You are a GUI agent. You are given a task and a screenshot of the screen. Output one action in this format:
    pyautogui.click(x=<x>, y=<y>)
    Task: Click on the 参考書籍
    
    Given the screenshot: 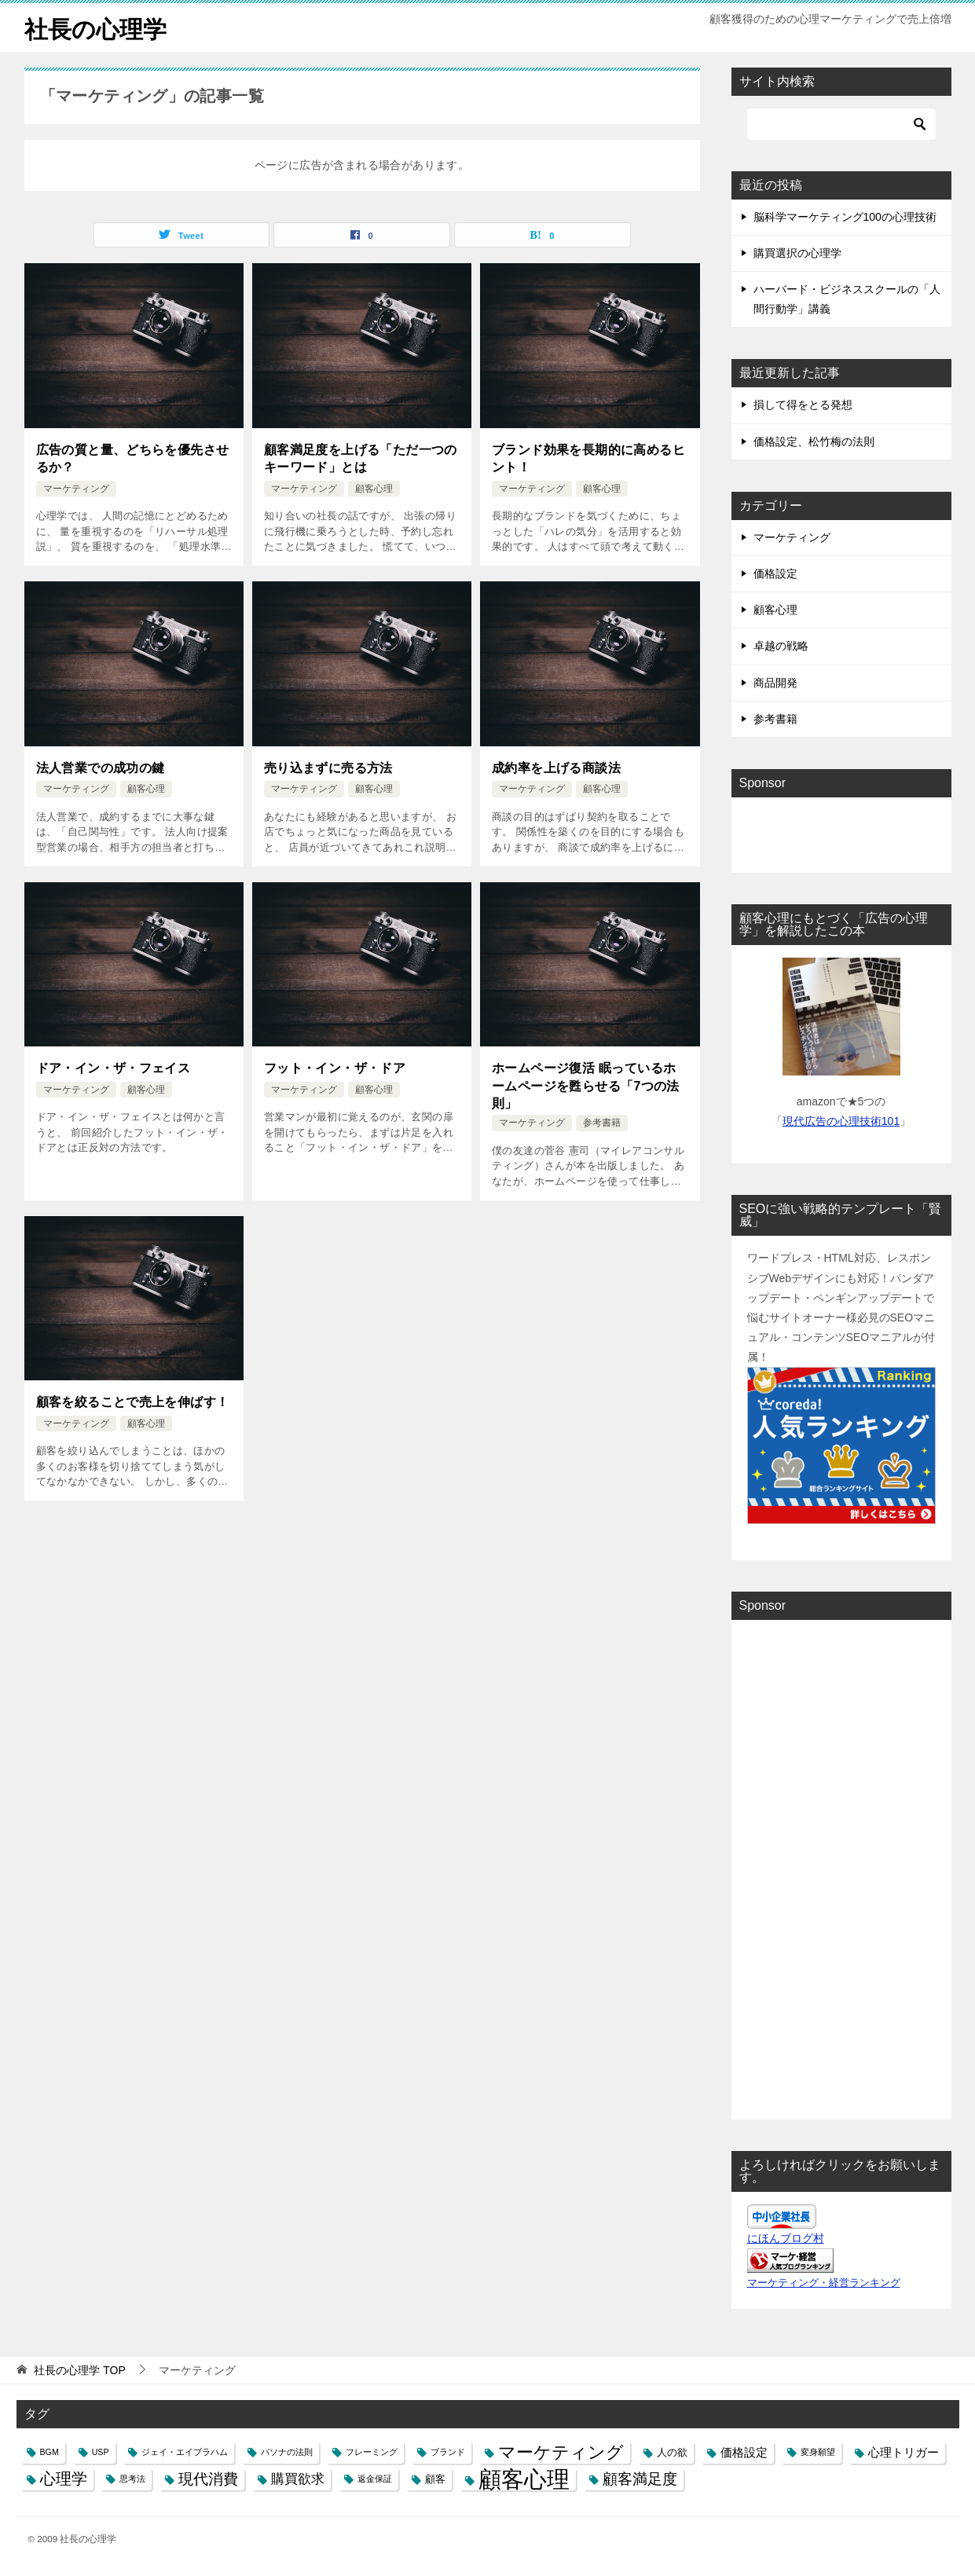 What is the action you would take?
    pyautogui.click(x=602, y=1121)
    